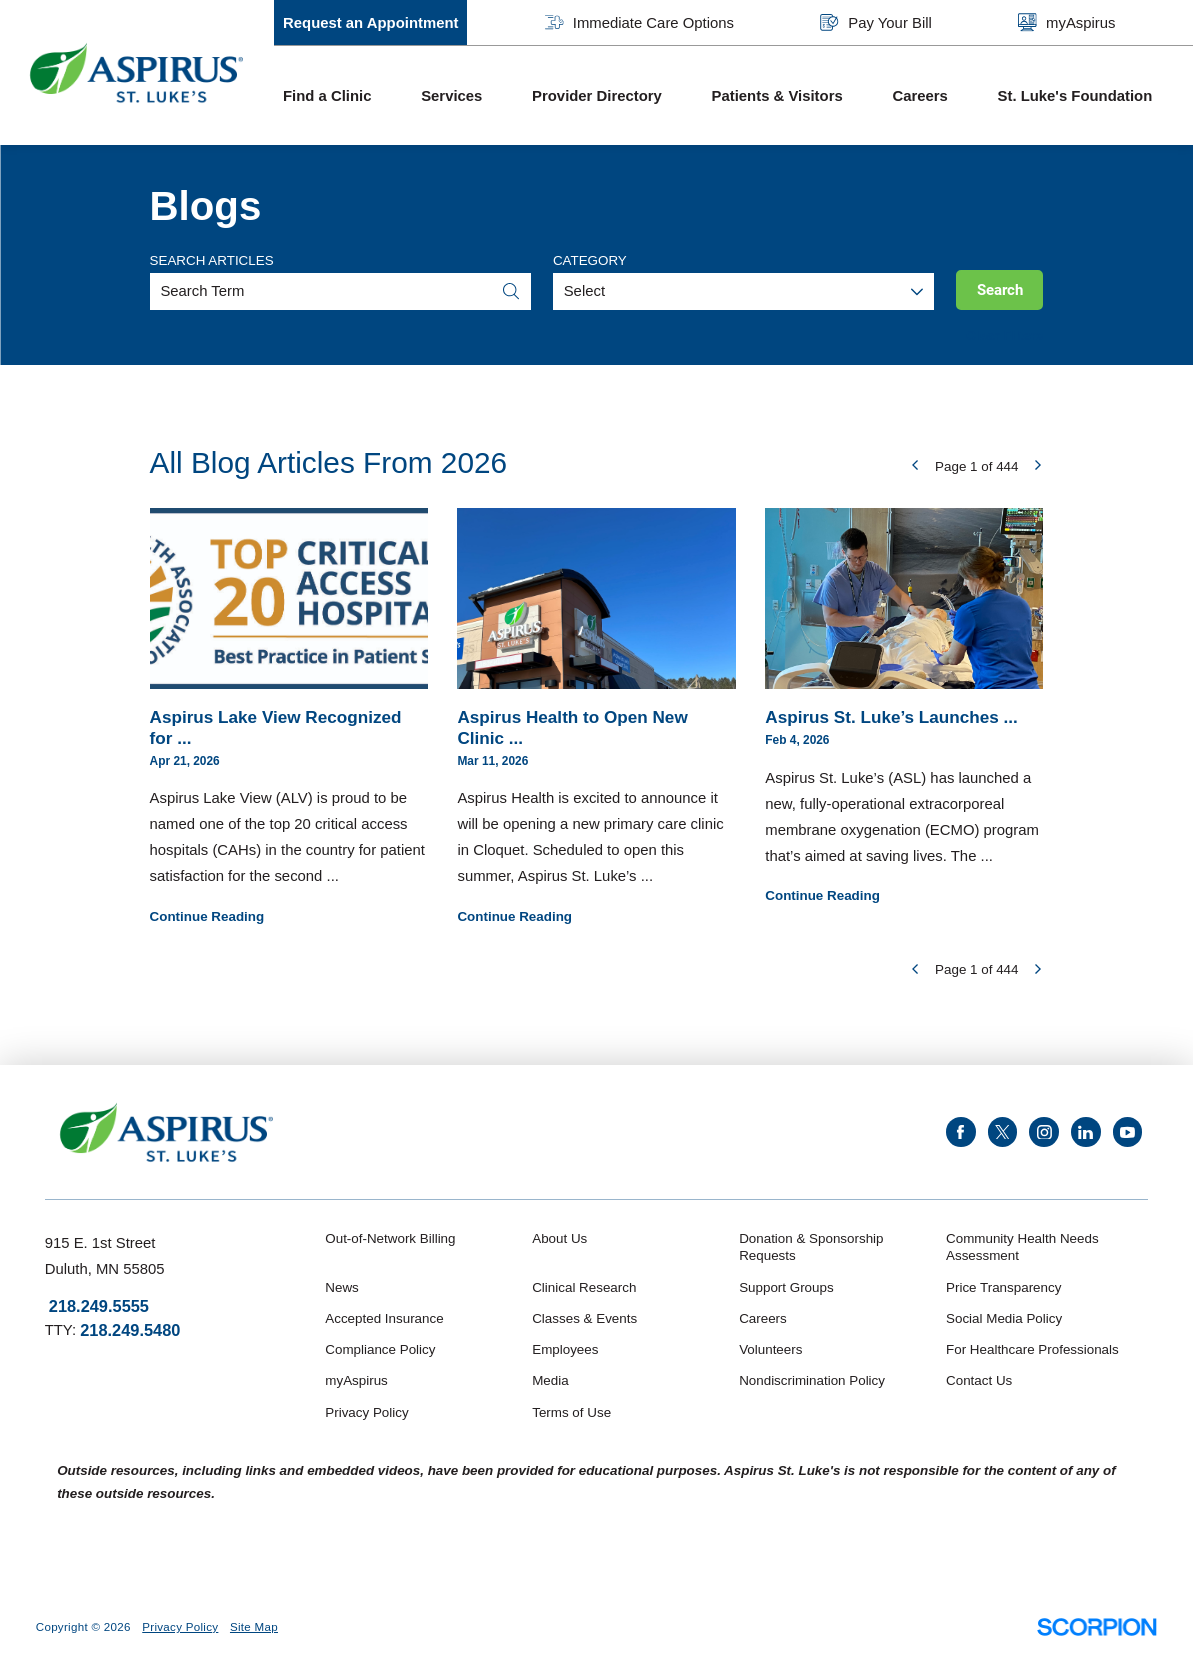 The image size is (1193, 1665). What do you see at coordinates (384, 1318) in the screenshot?
I see `Accepted Insurance` at bounding box center [384, 1318].